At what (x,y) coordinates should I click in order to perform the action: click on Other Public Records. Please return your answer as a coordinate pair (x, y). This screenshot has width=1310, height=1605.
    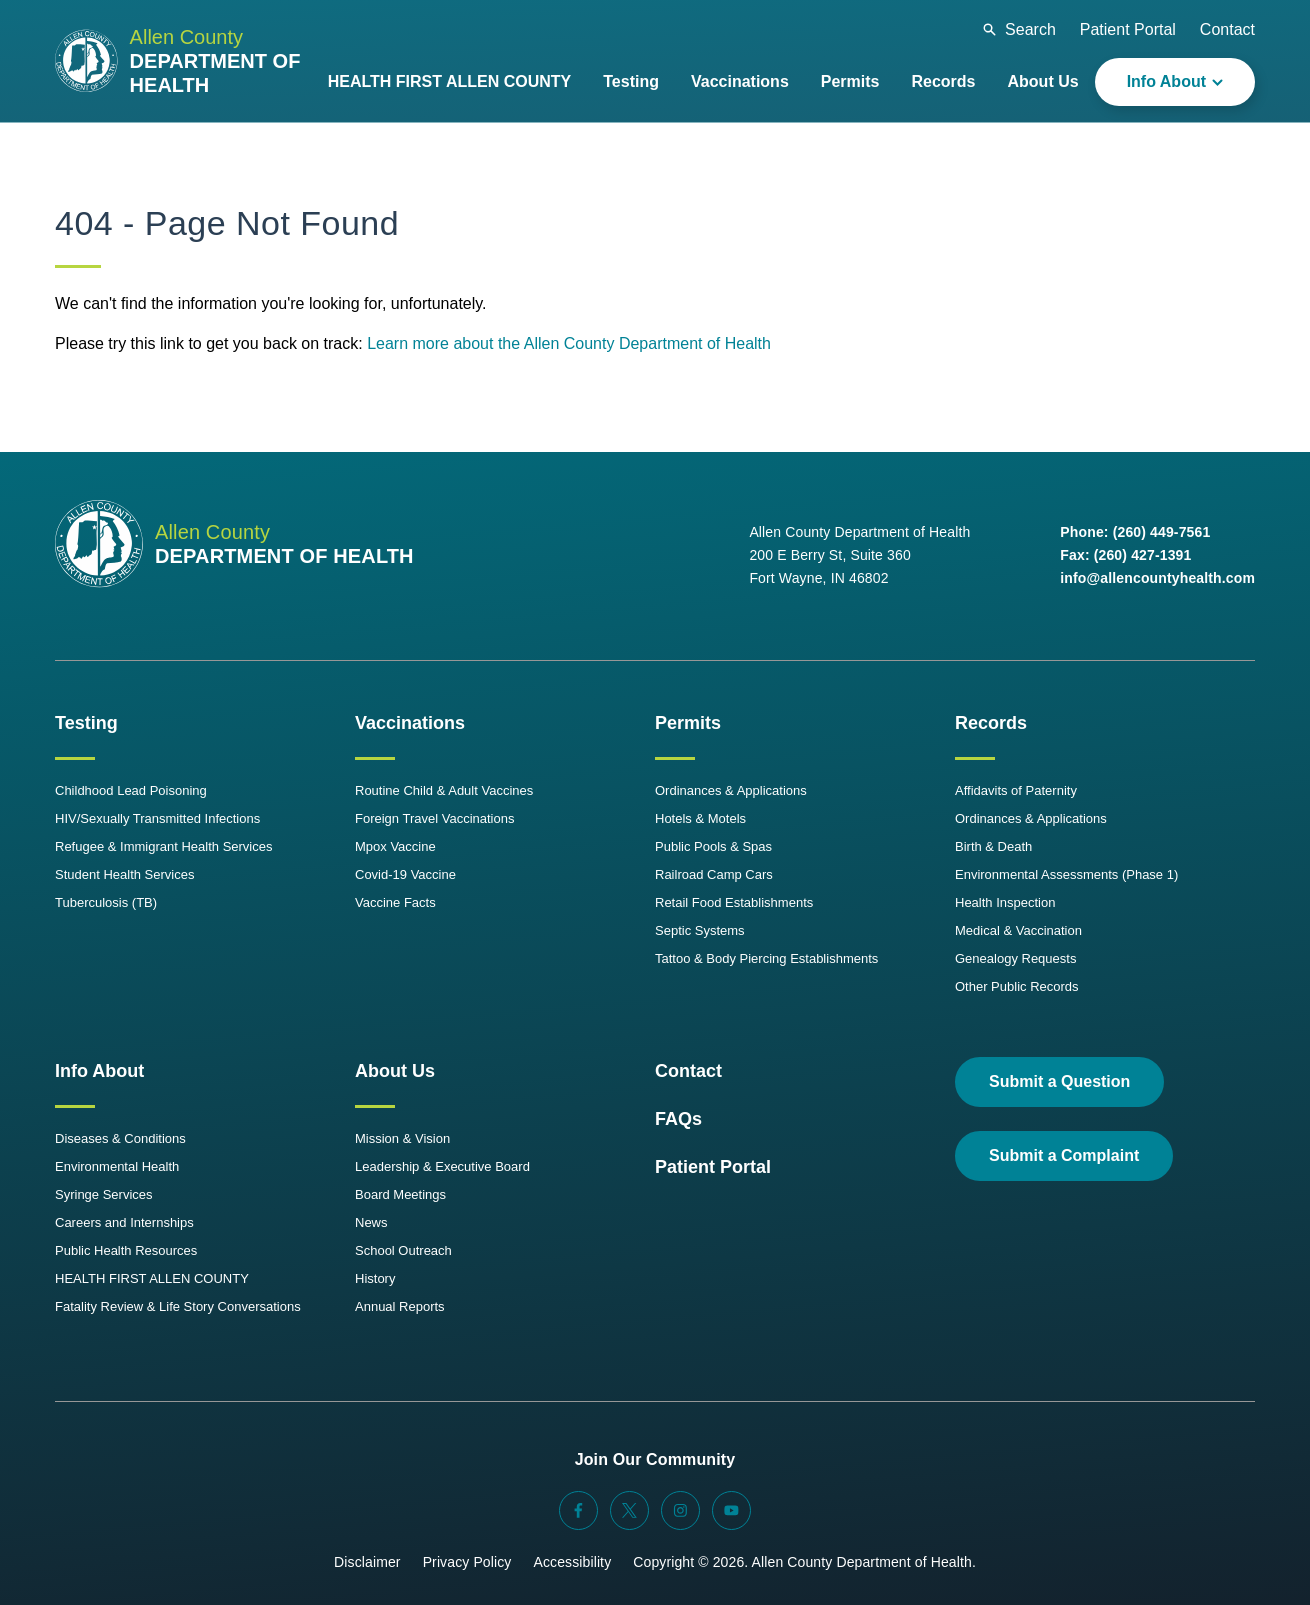
    Looking at the image, I should click on (1017, 986).